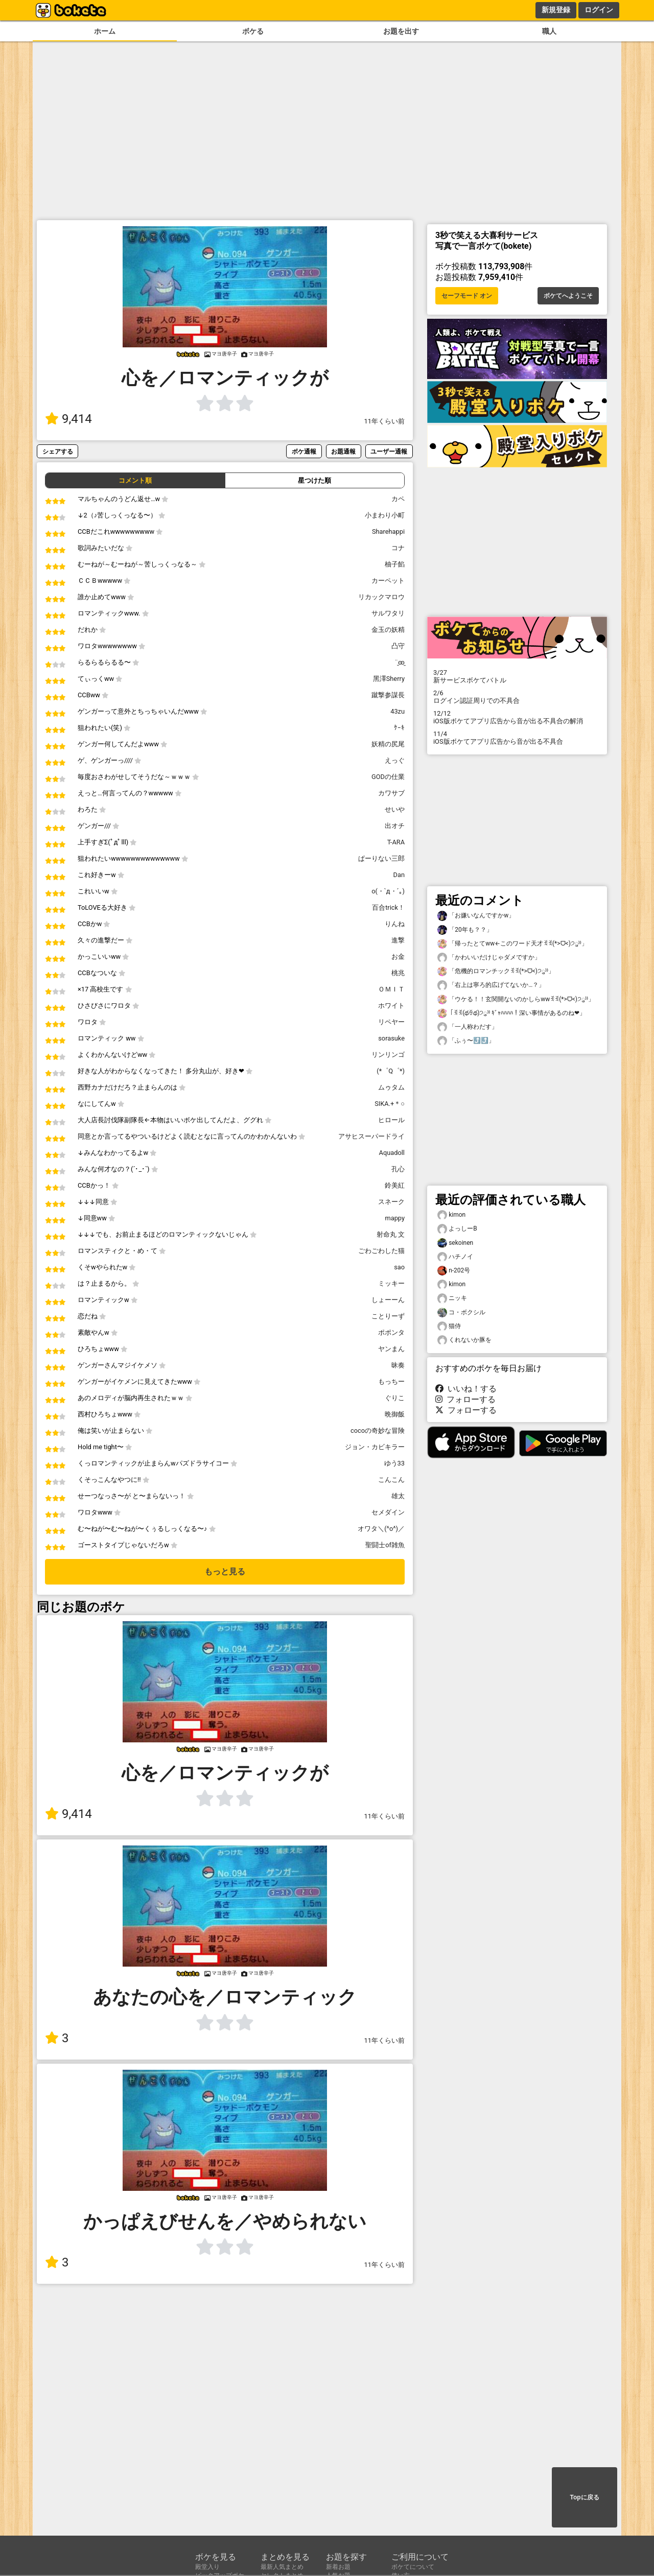 The height and width of the screenshot is (2576, 654). I want to click on 凸守, so click(398, 646).